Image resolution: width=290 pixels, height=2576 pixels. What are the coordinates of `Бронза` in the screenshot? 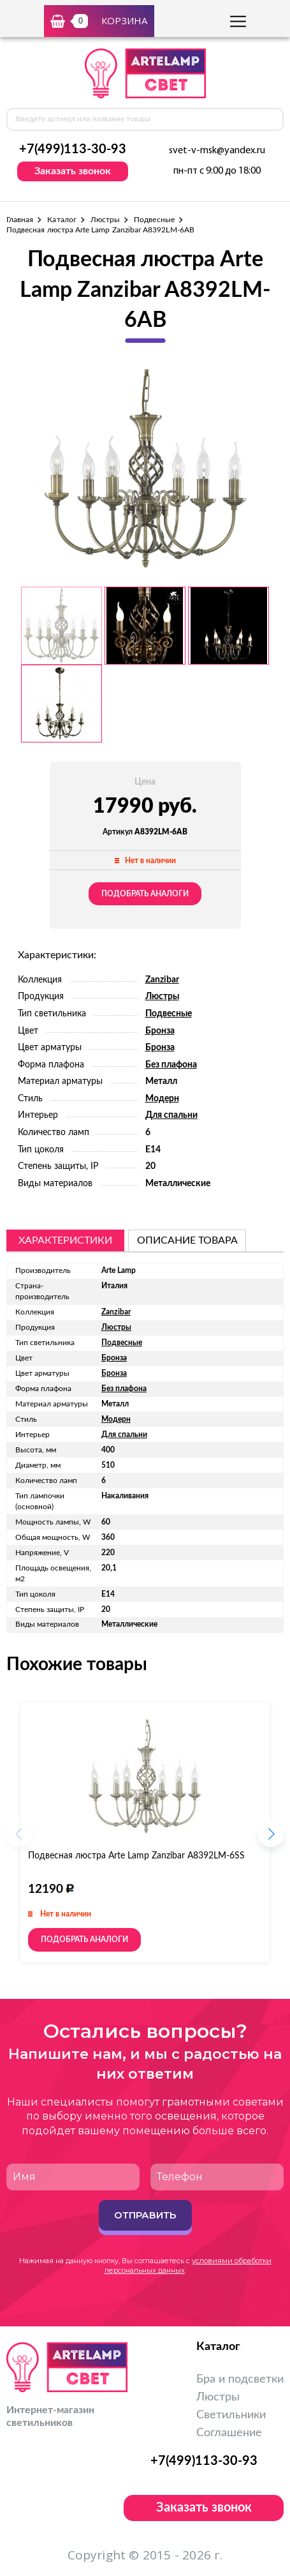 It's located at (160, 1031).